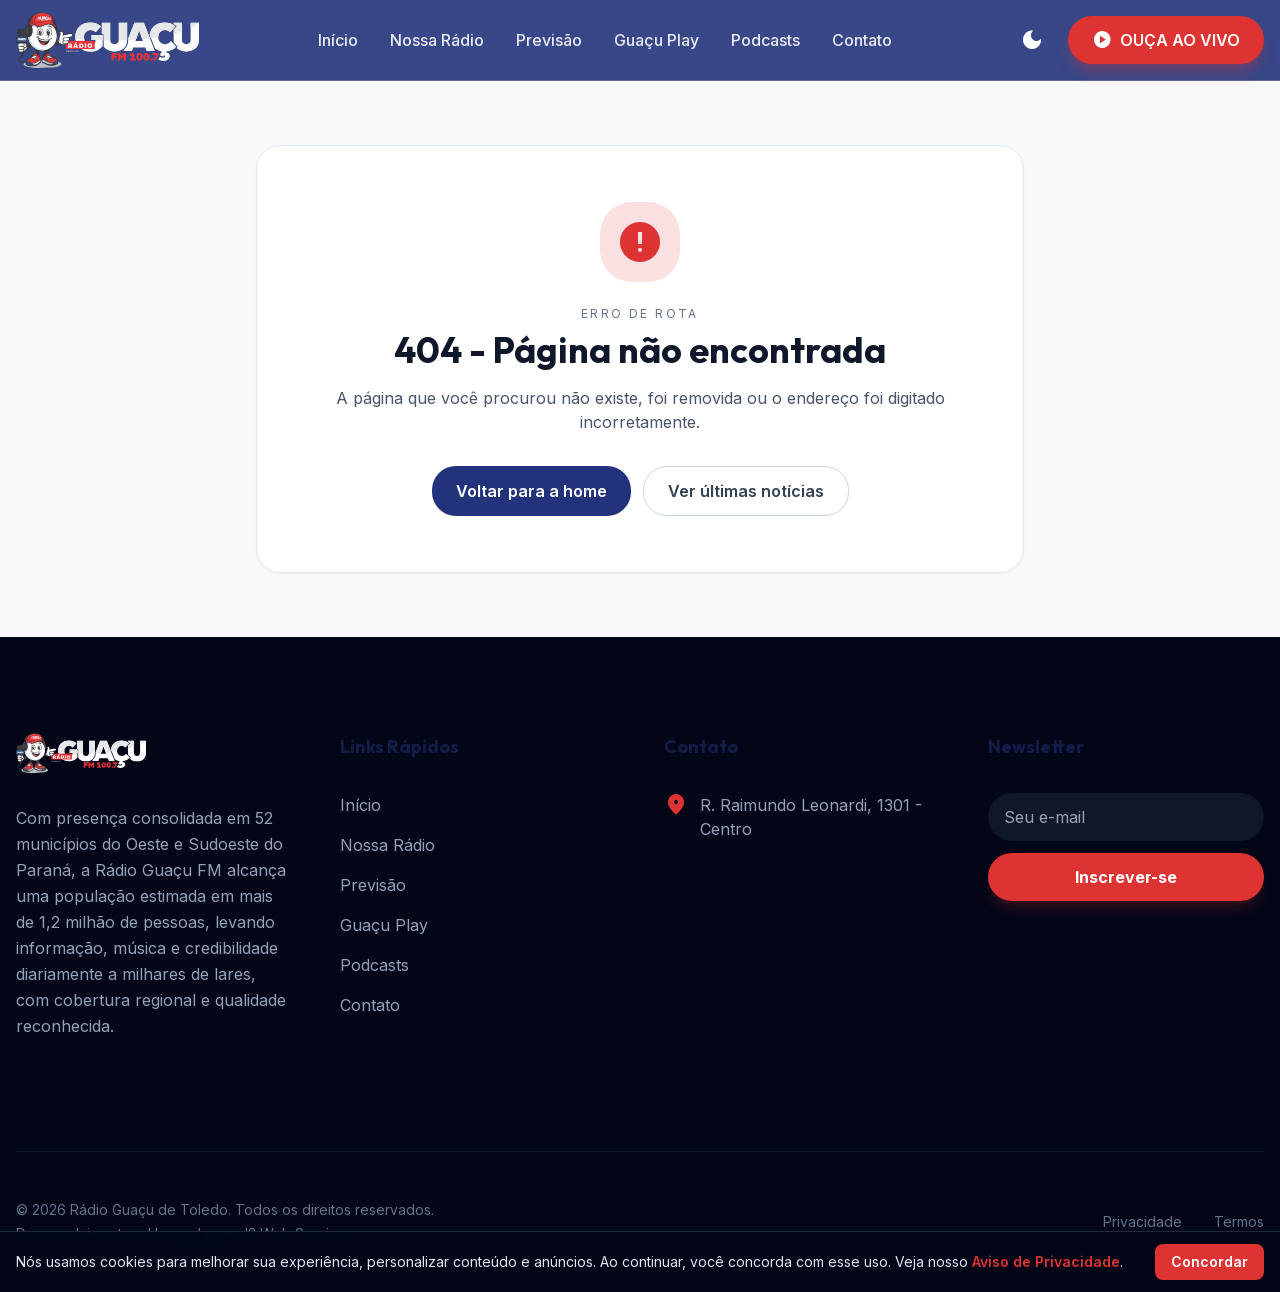 Image resolution: width=1280 pixels, height=1292 pixels. What do you see at coordinates (1209, 1261) in the screenshot?
I see `Concordar` at bounding box center [1209, 1261].